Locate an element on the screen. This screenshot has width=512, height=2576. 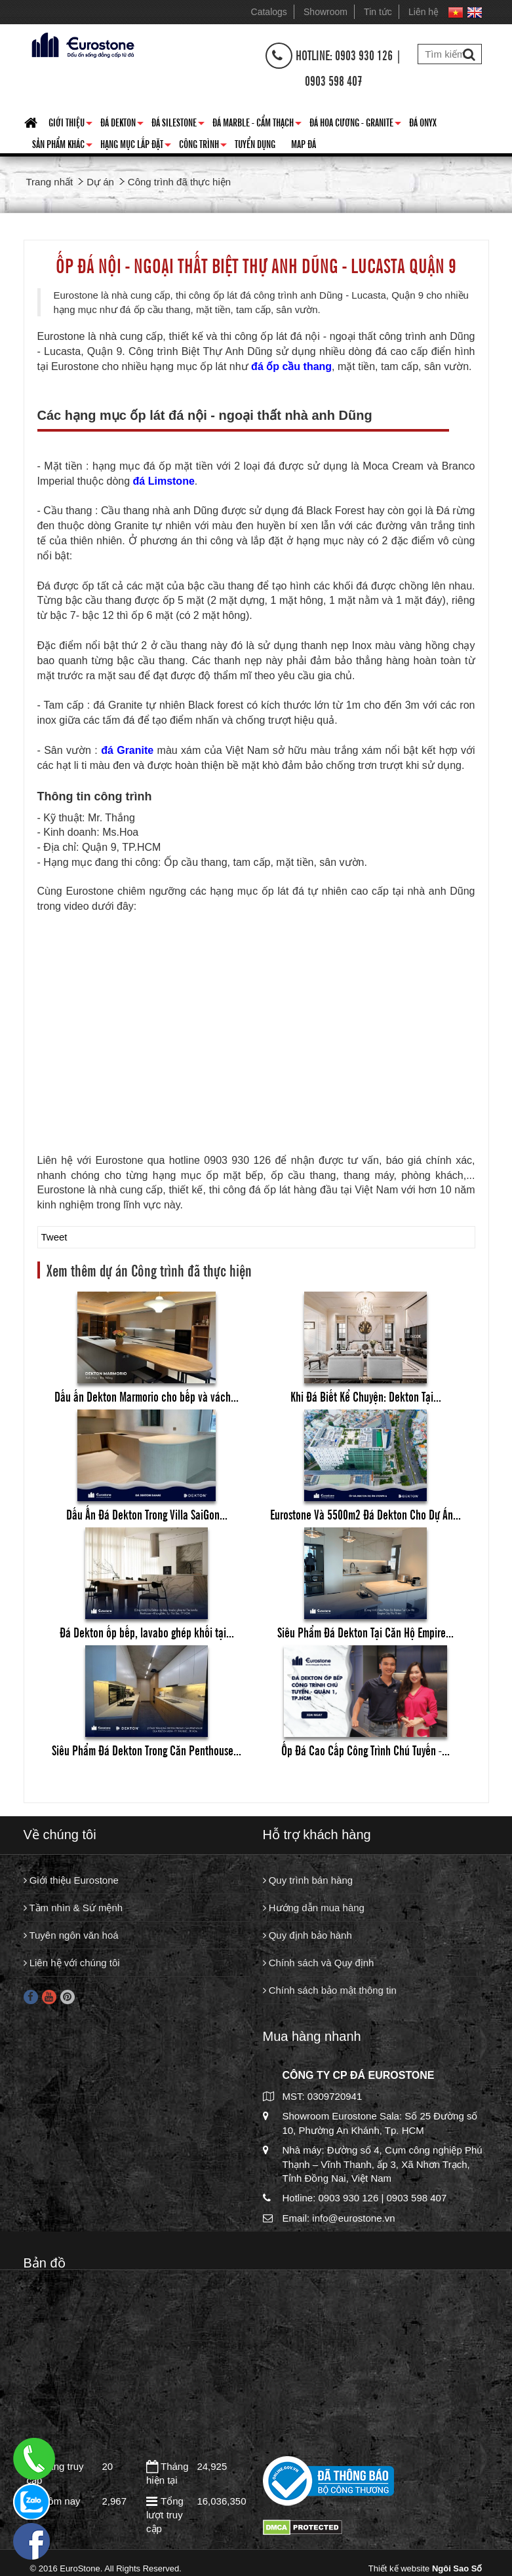
Quy trình bán hàng is located at coordinates (308, 1880).